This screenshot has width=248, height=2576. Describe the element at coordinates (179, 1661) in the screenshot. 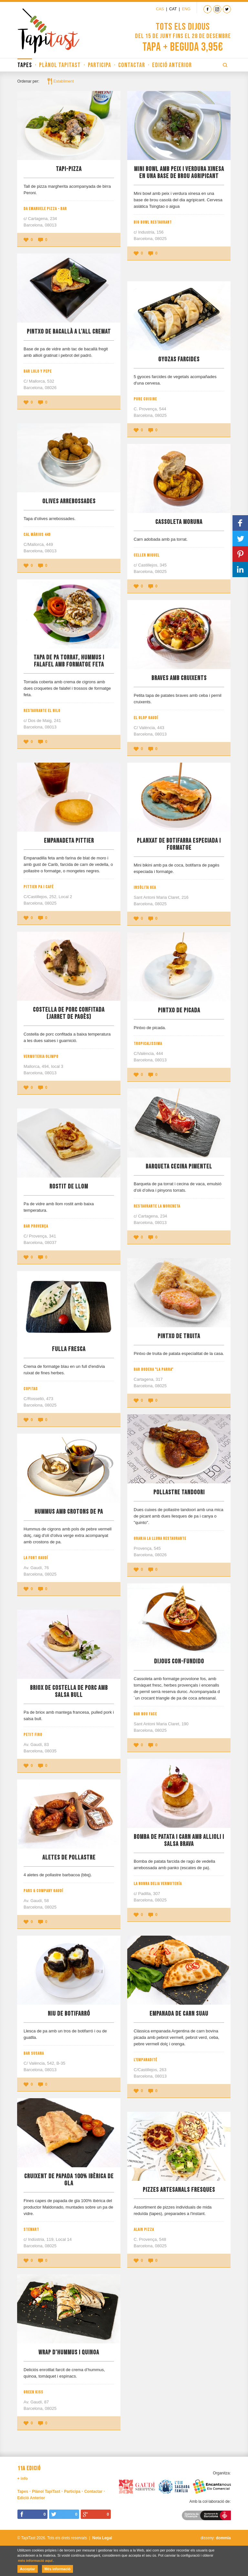

I see `Dijous Con-Fundido` at that location.